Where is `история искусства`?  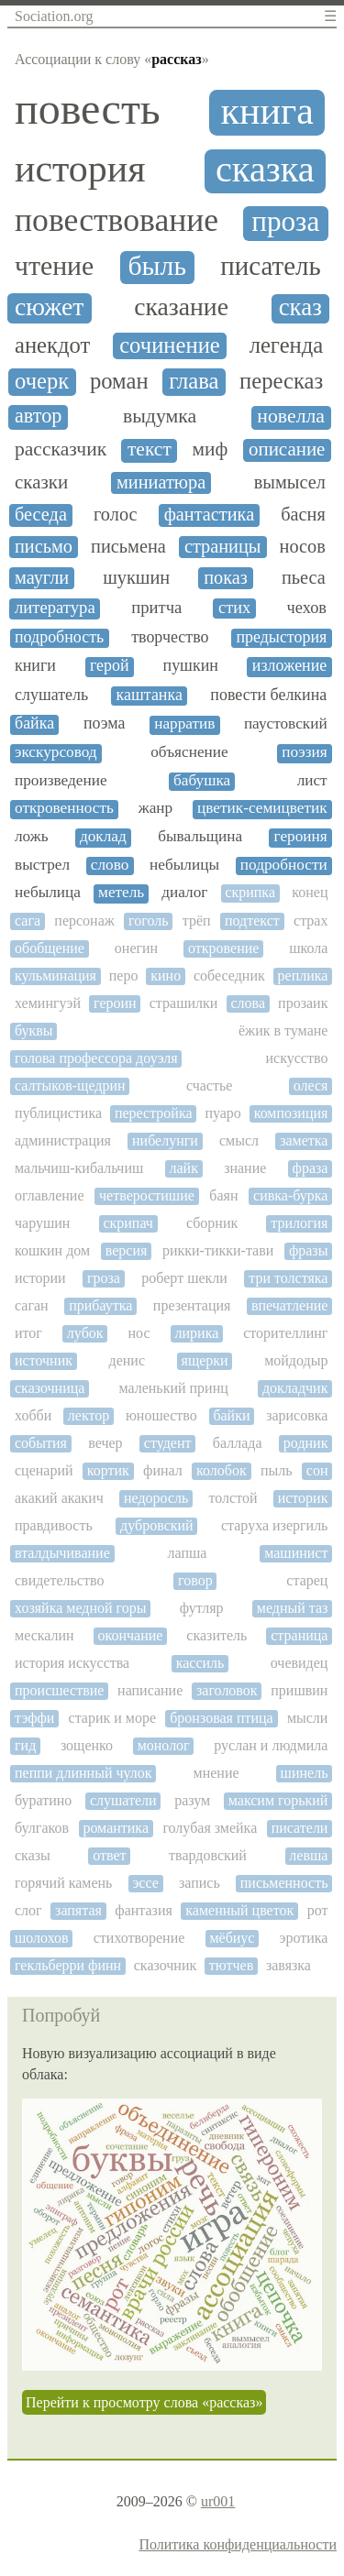
история искусства is located at coordinates (72, 1663).